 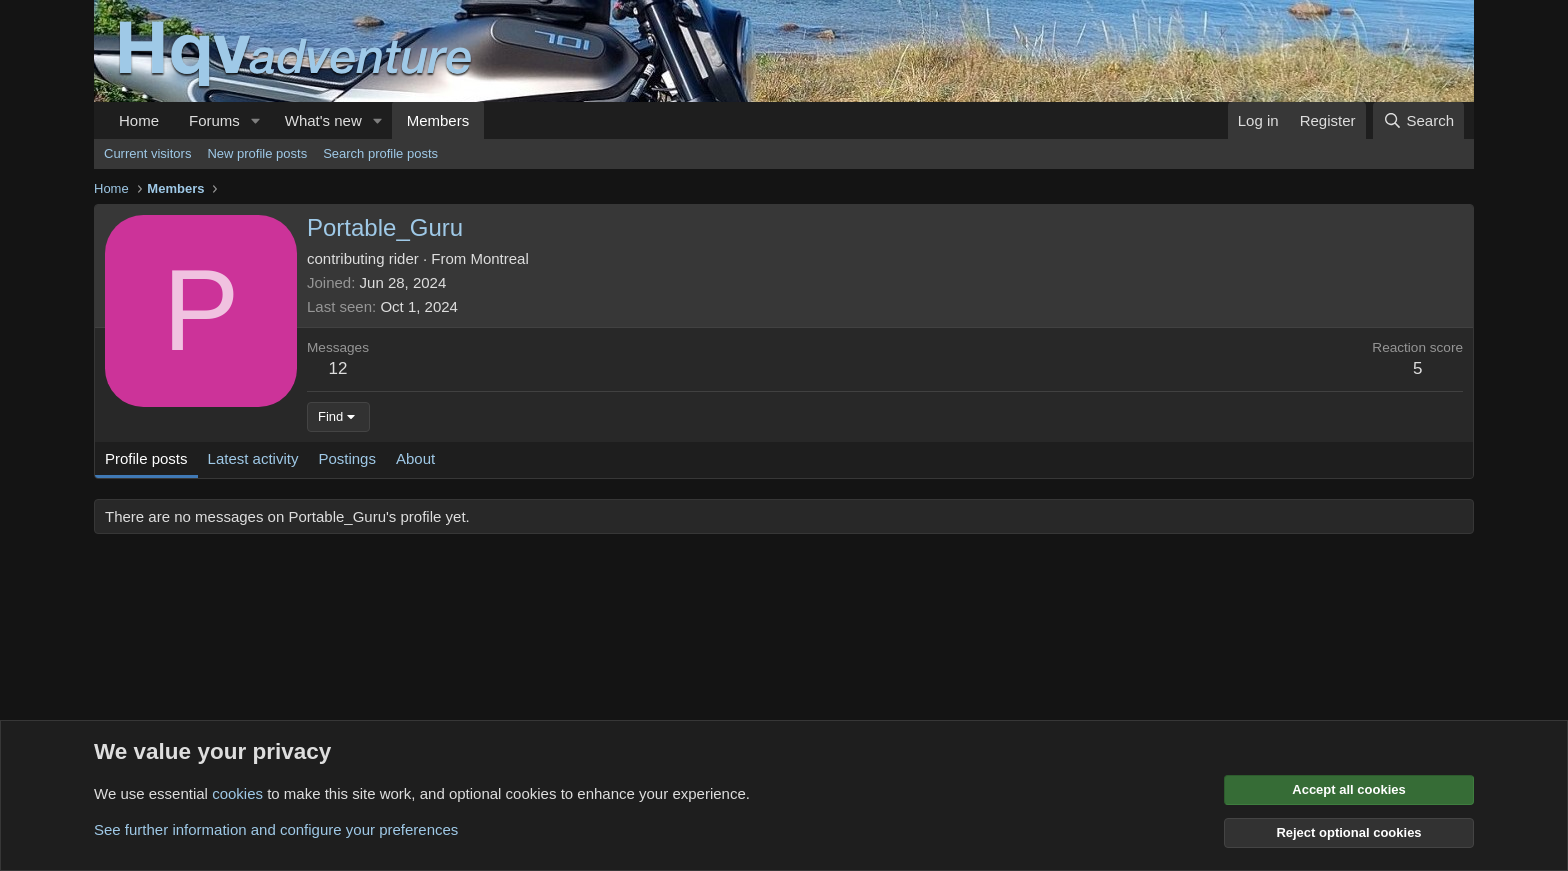 What do you see at coordinates (1418, 120) in the screenshot?
I see `[Search]` at bounding box center [1418, 120].